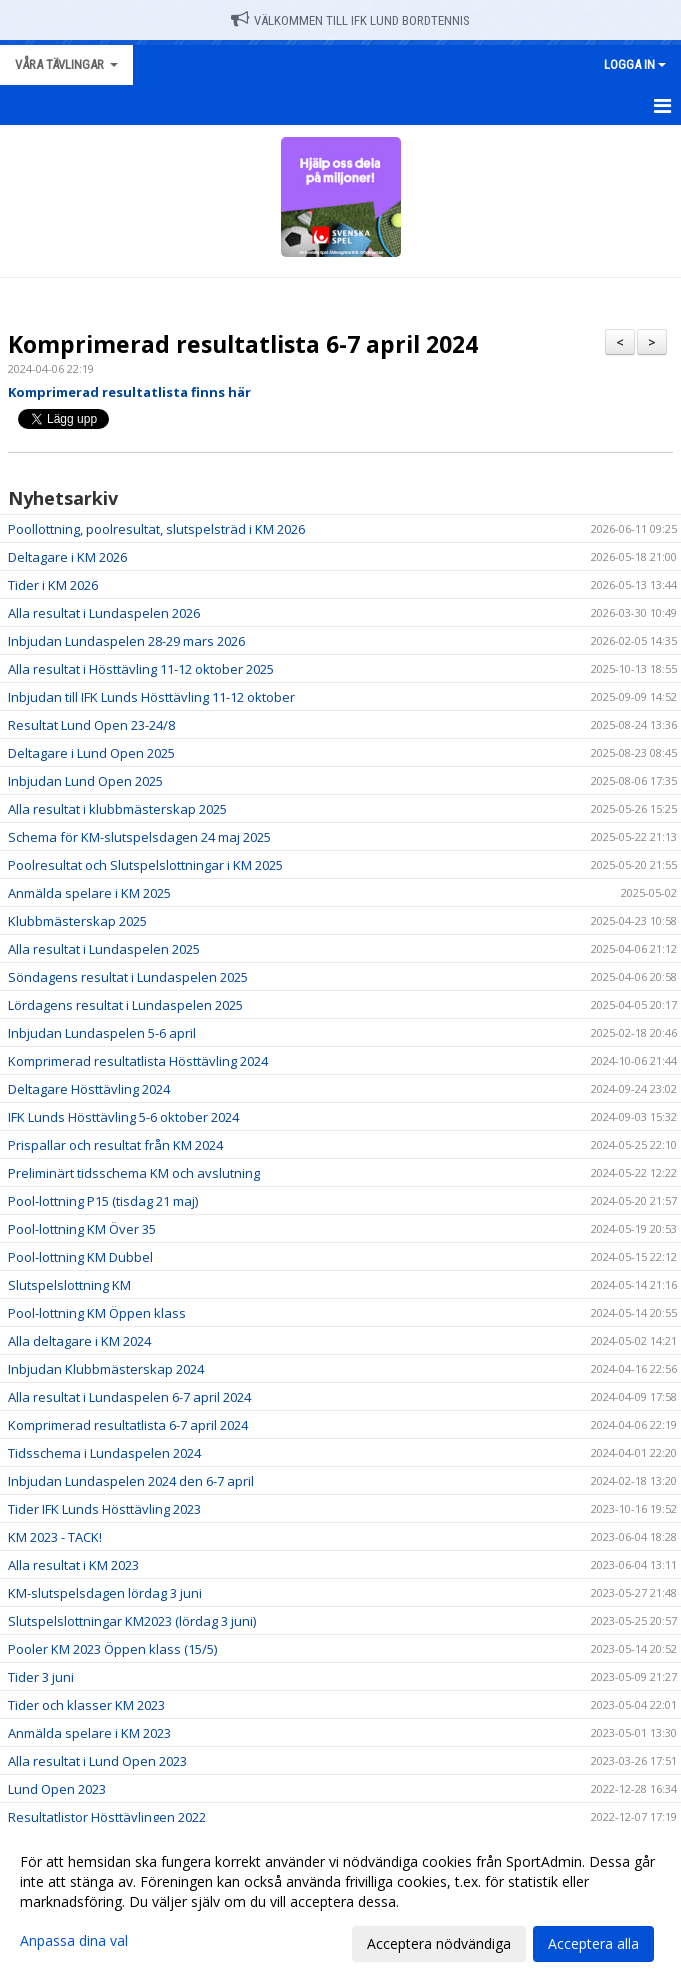 This screenshot has height=1982, width=681. Describe the element at coordinates (80, 1257) in the screenshot. I see `Pool-lottning KM Dubbel` at that location.